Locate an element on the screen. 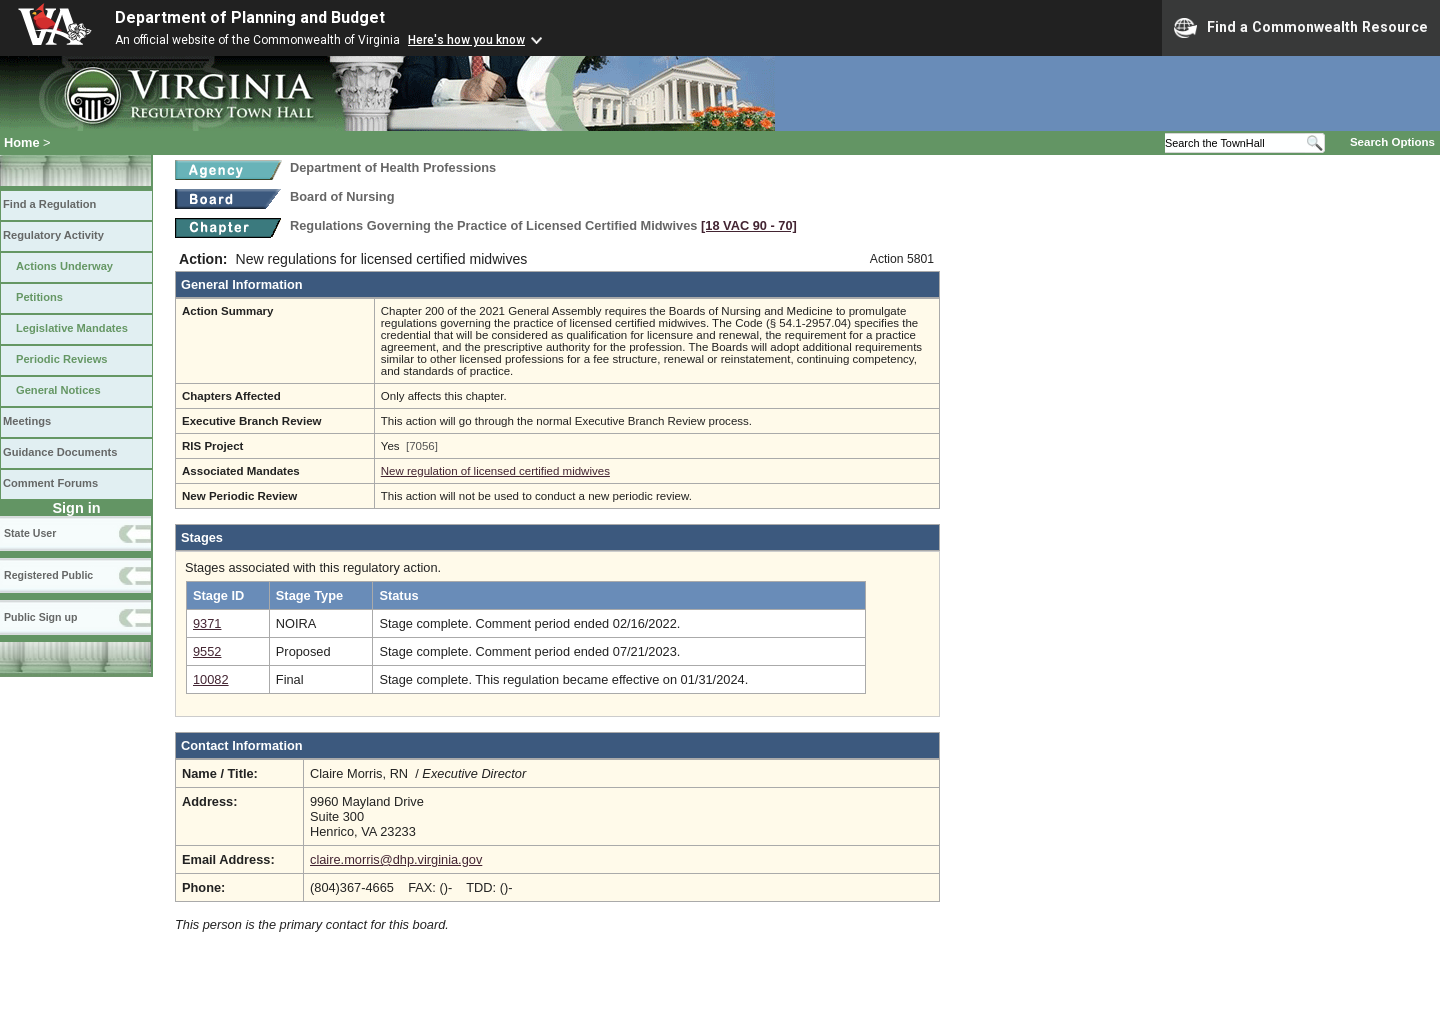 This screenshot has height=1012, width=1440. [18 VAC 90 ‑ 70] is located at coordinates (749, 225).